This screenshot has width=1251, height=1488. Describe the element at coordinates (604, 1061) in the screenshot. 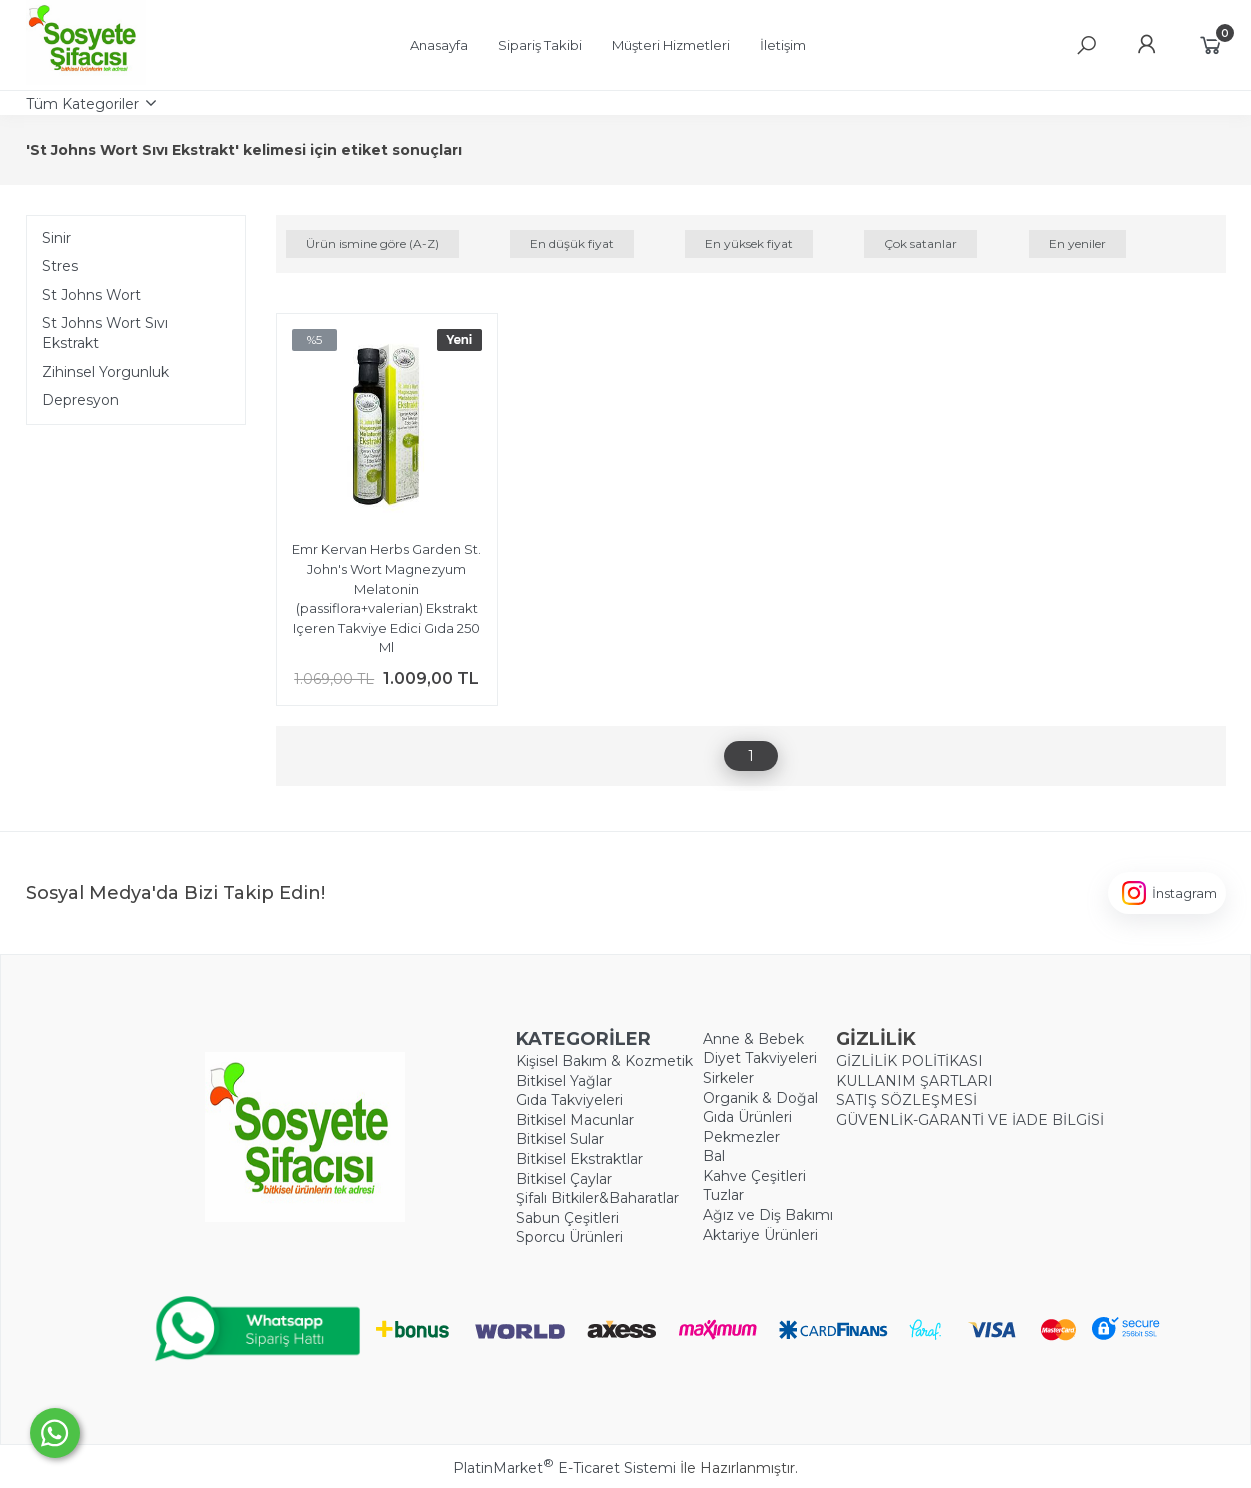

I see `Kişisel Bakım & Kozmetik` at that location.